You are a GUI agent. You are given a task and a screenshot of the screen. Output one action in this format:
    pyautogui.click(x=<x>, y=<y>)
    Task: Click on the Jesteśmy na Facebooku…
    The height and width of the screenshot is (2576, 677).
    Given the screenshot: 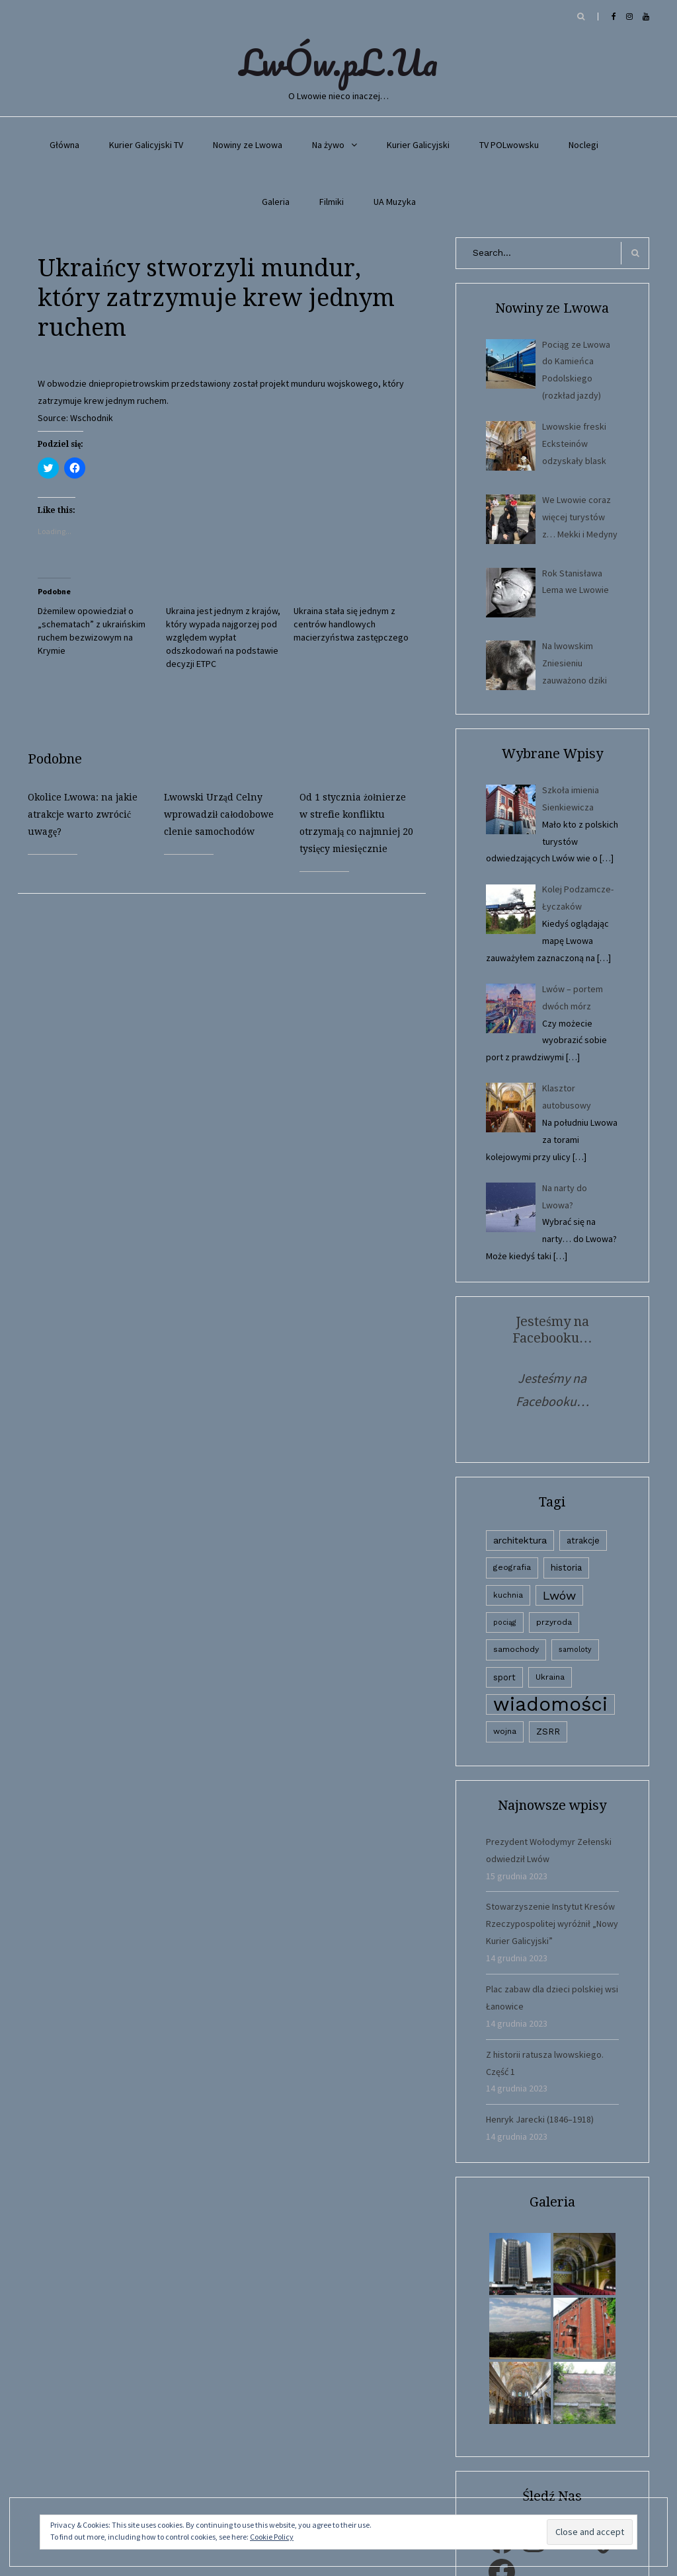 What is the action you would take?
    pyautogui.click(x=552, y=1329)
    